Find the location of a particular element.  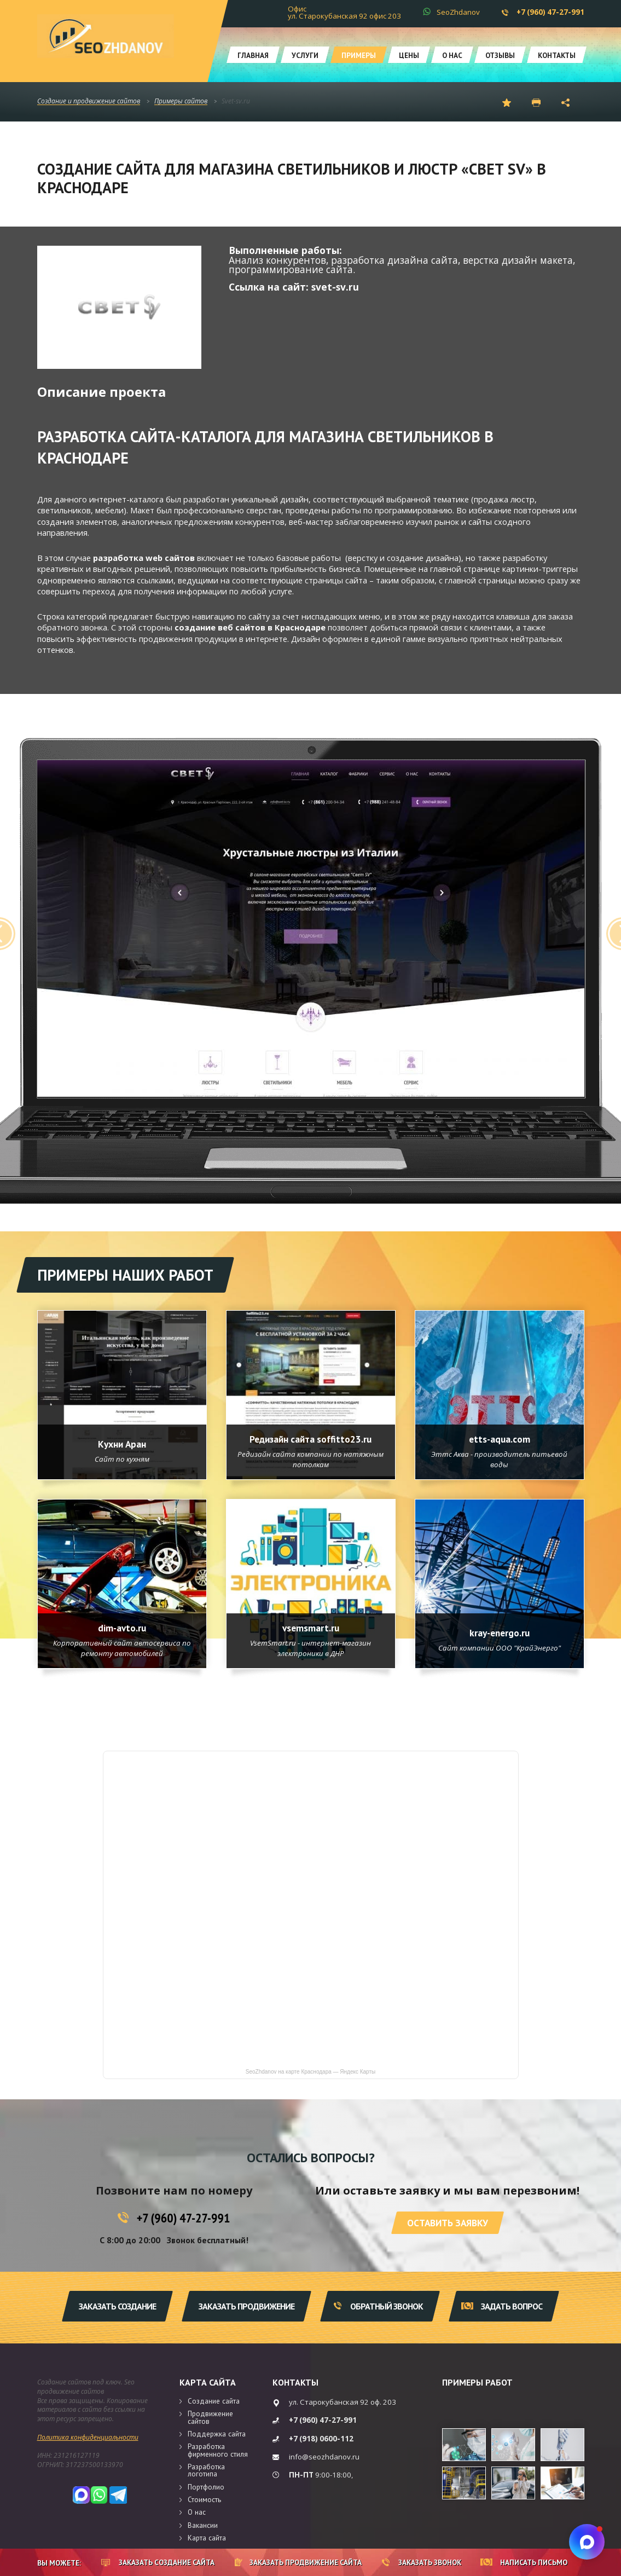

Задать вопрос is located at coordinates (501, 2306).